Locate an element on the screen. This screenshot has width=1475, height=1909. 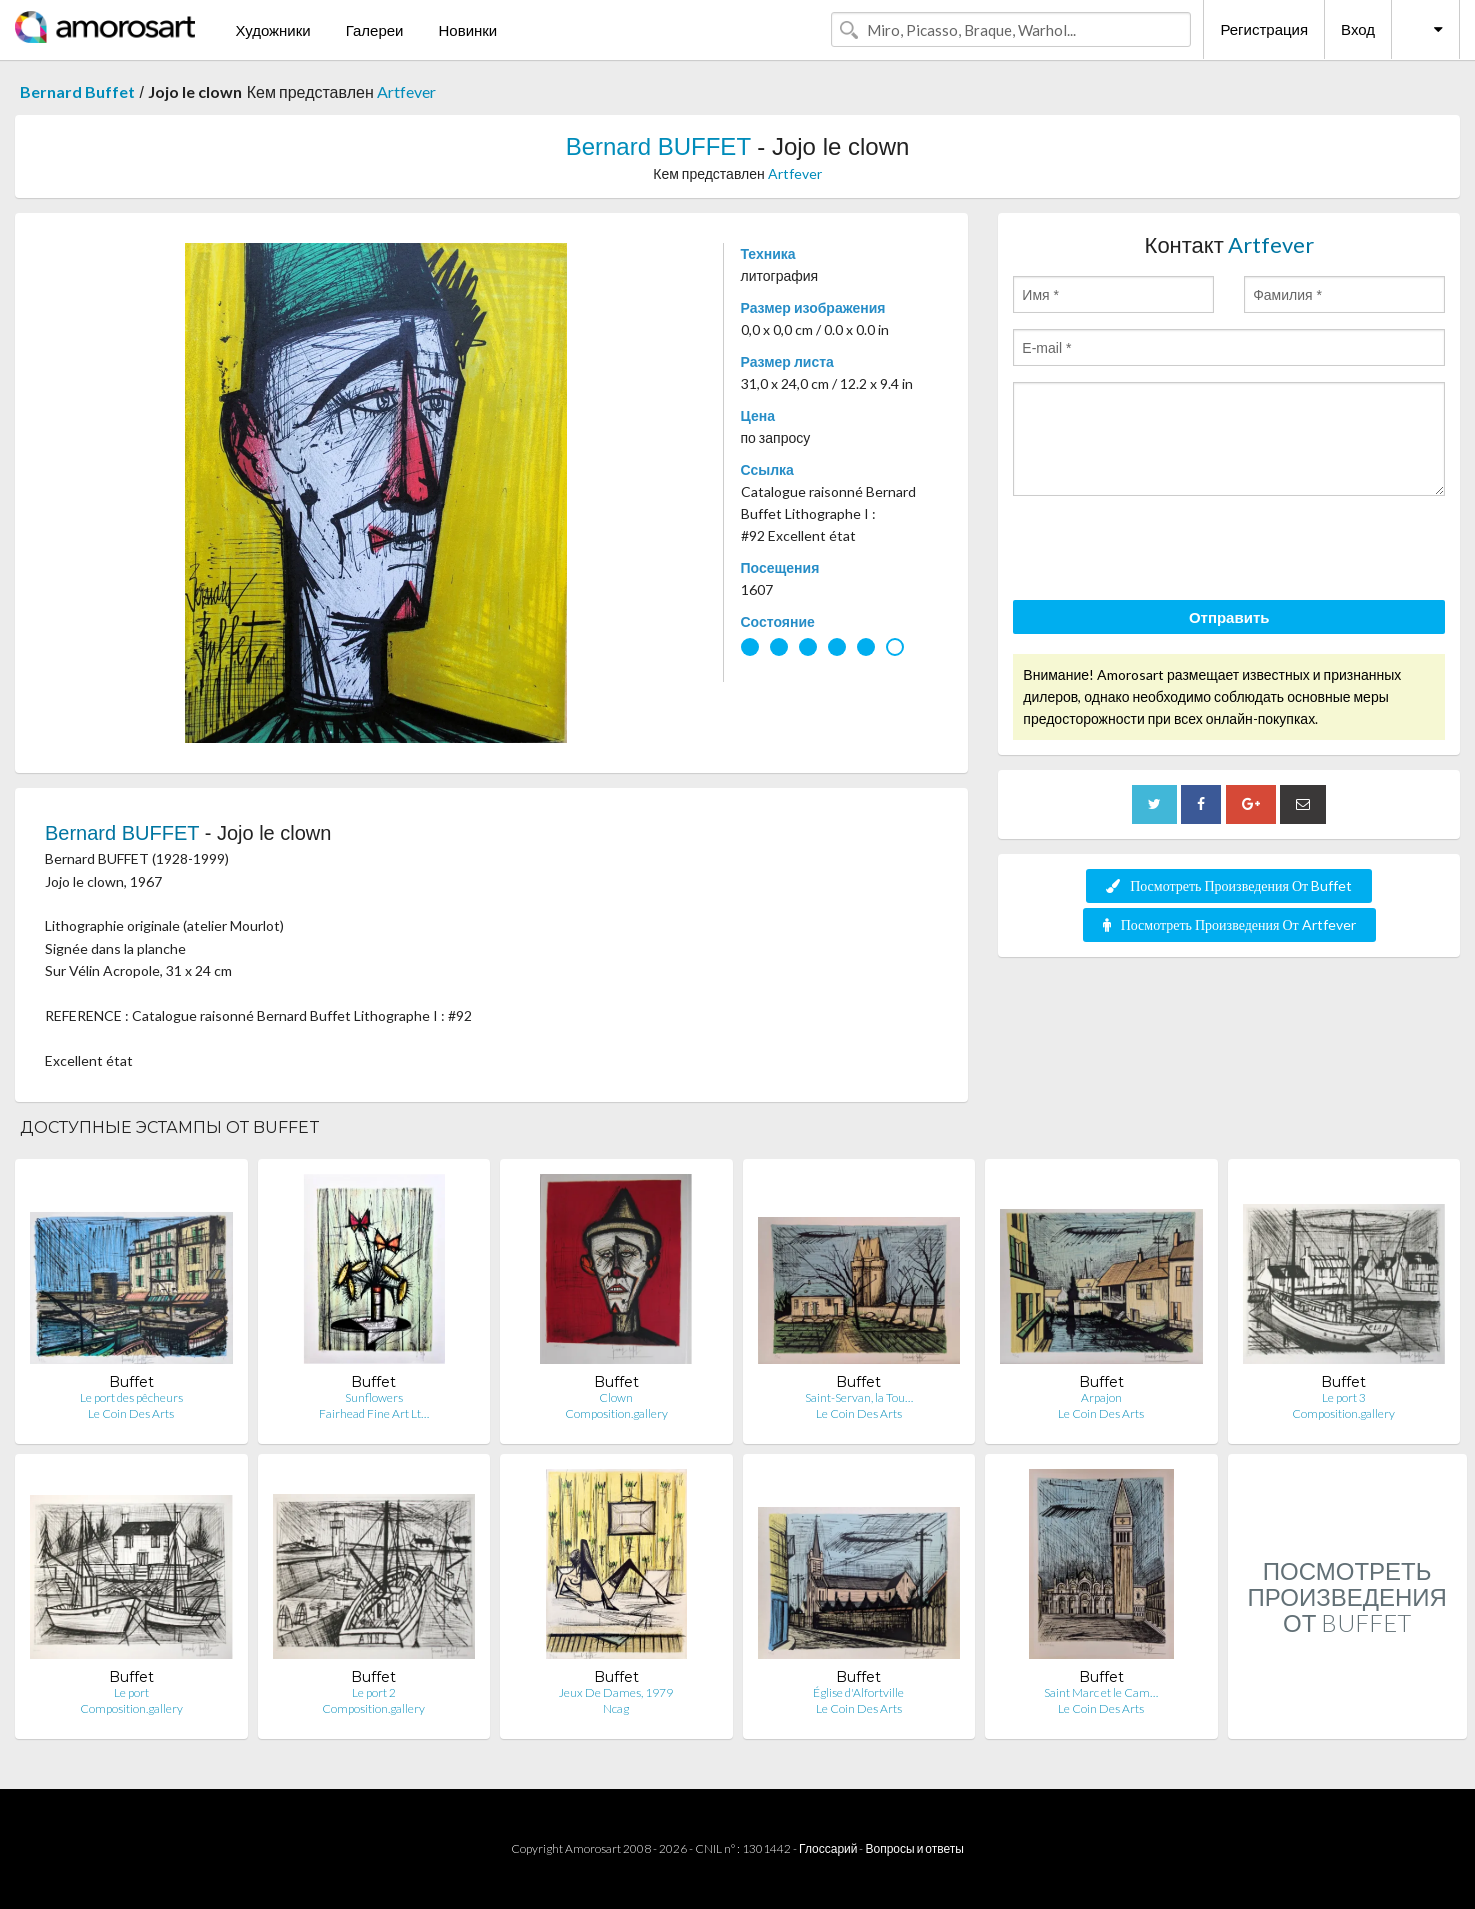
Saint-Servan, la Tou… is located at coordinates (859, 1397).